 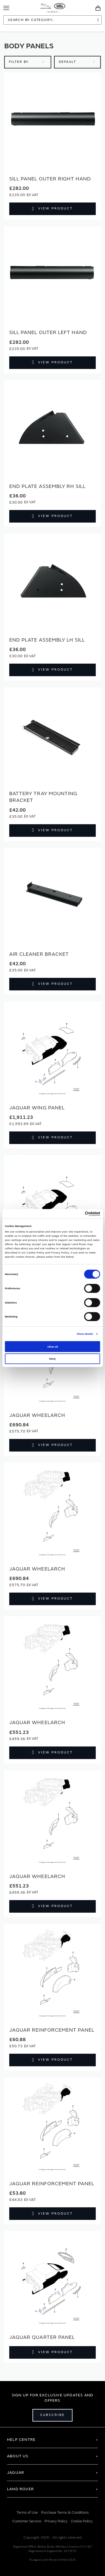 I want to click on Subscribe [Open subscribe popup], so click(x=52, y=2415).